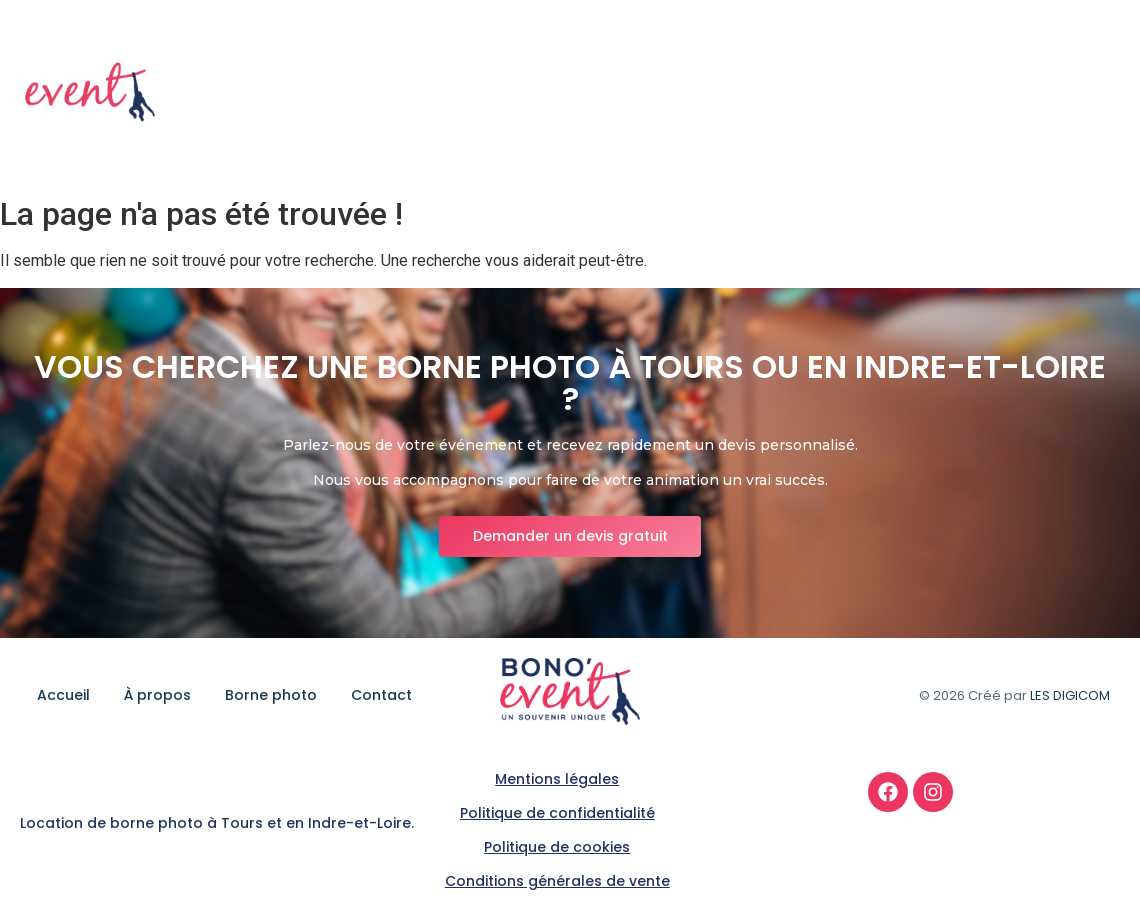 The height and width of the screenshot is (908, 1140). Describe the element at coordinates (557, 847) in the screenshot. I see `Politique de cookies` at that location.